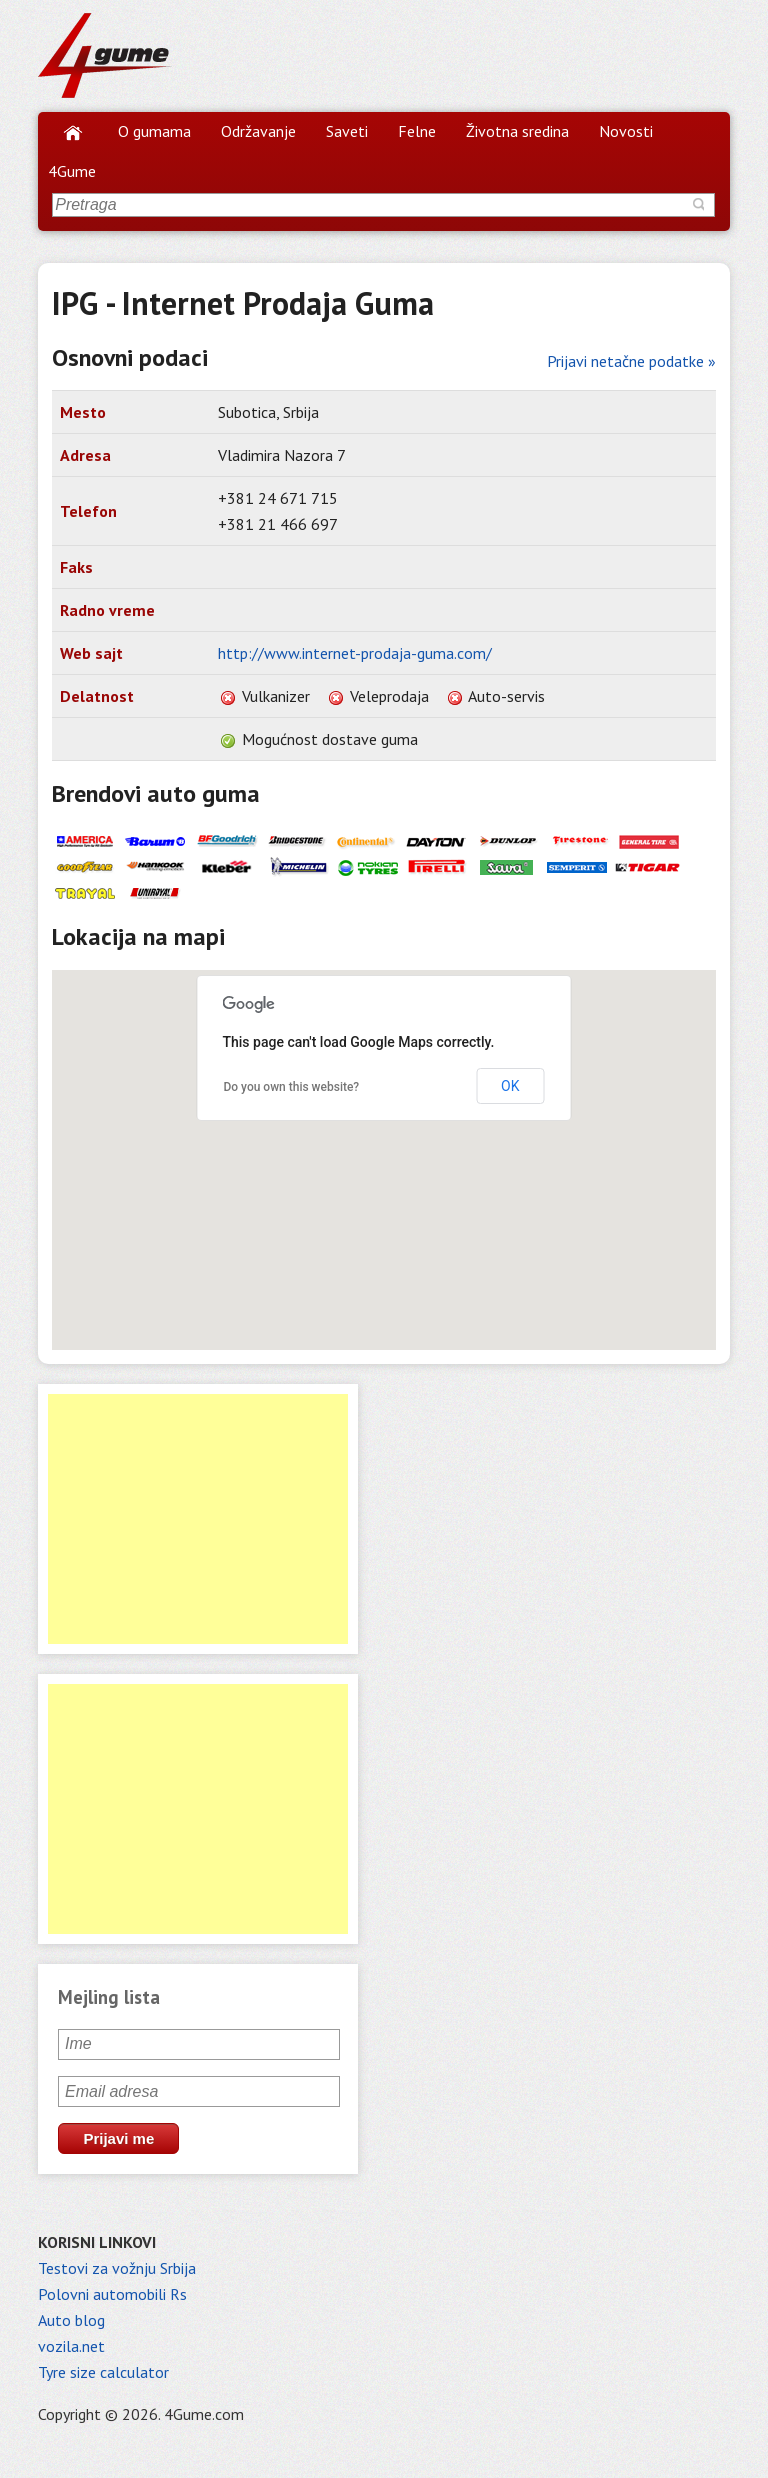 This screenshot has height=2478, width=768. Describe the element at coordinates (347, 131) in the screenshot. I see `Saveti` at that location.